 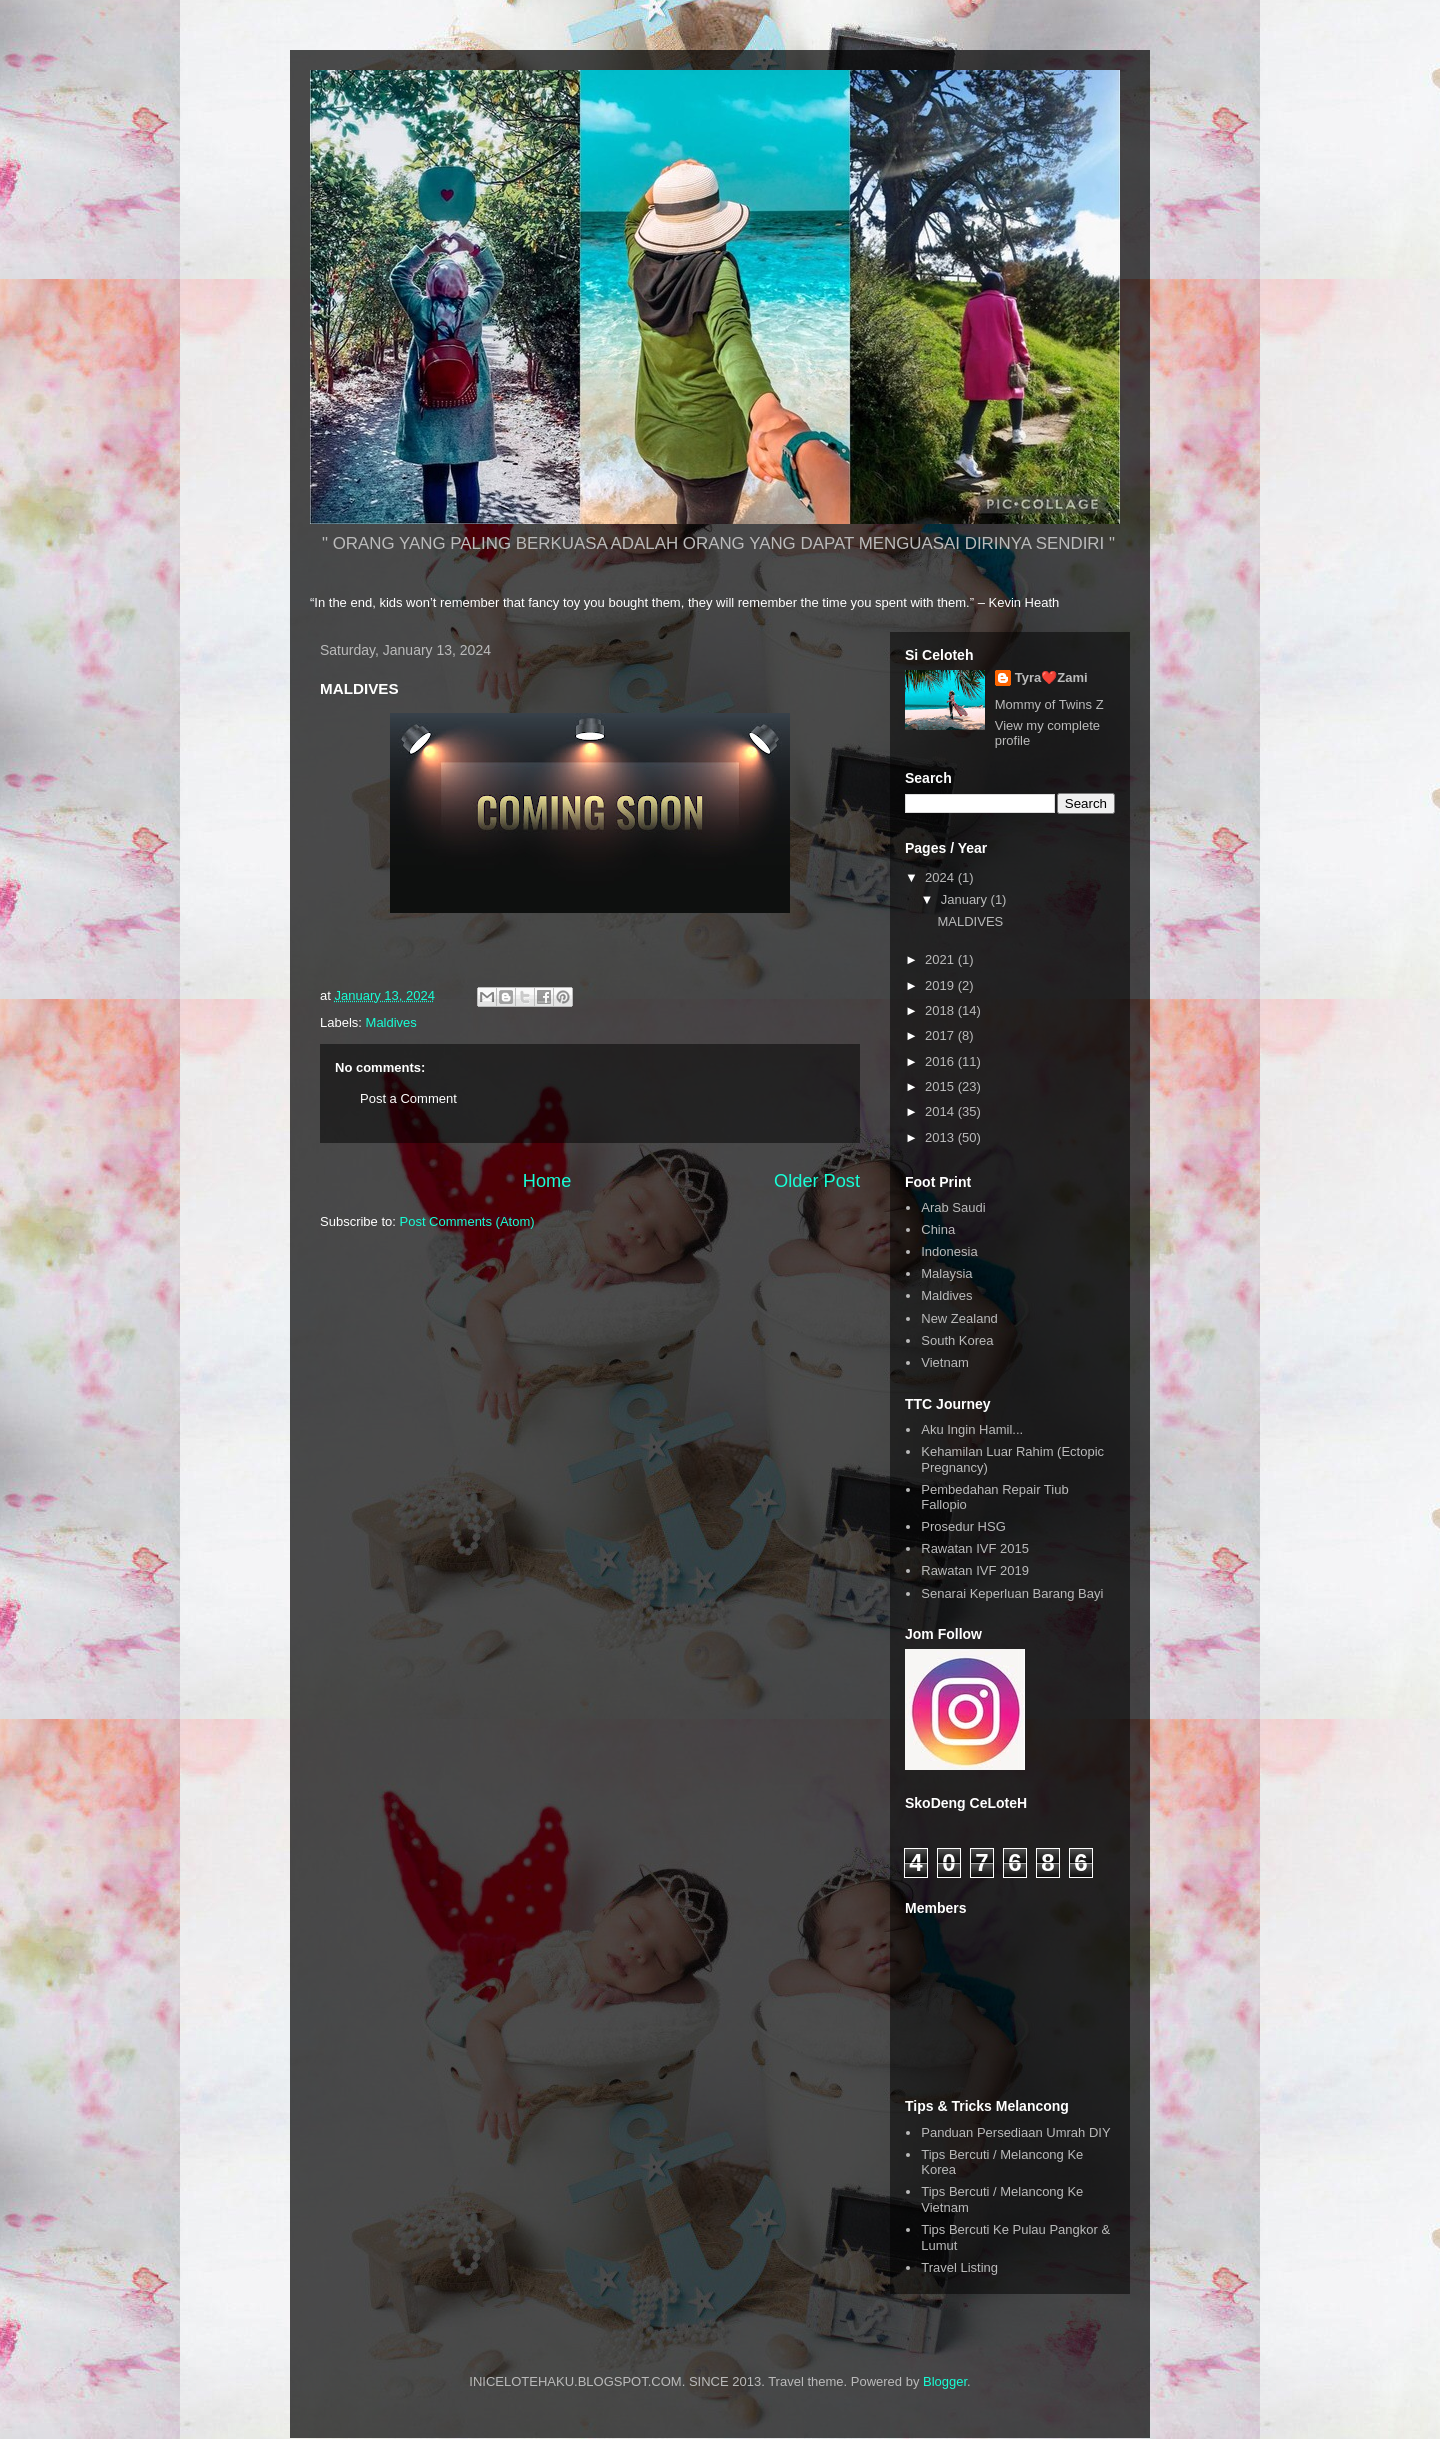 I want to click on South Korea, so click(x=957, y=1340).